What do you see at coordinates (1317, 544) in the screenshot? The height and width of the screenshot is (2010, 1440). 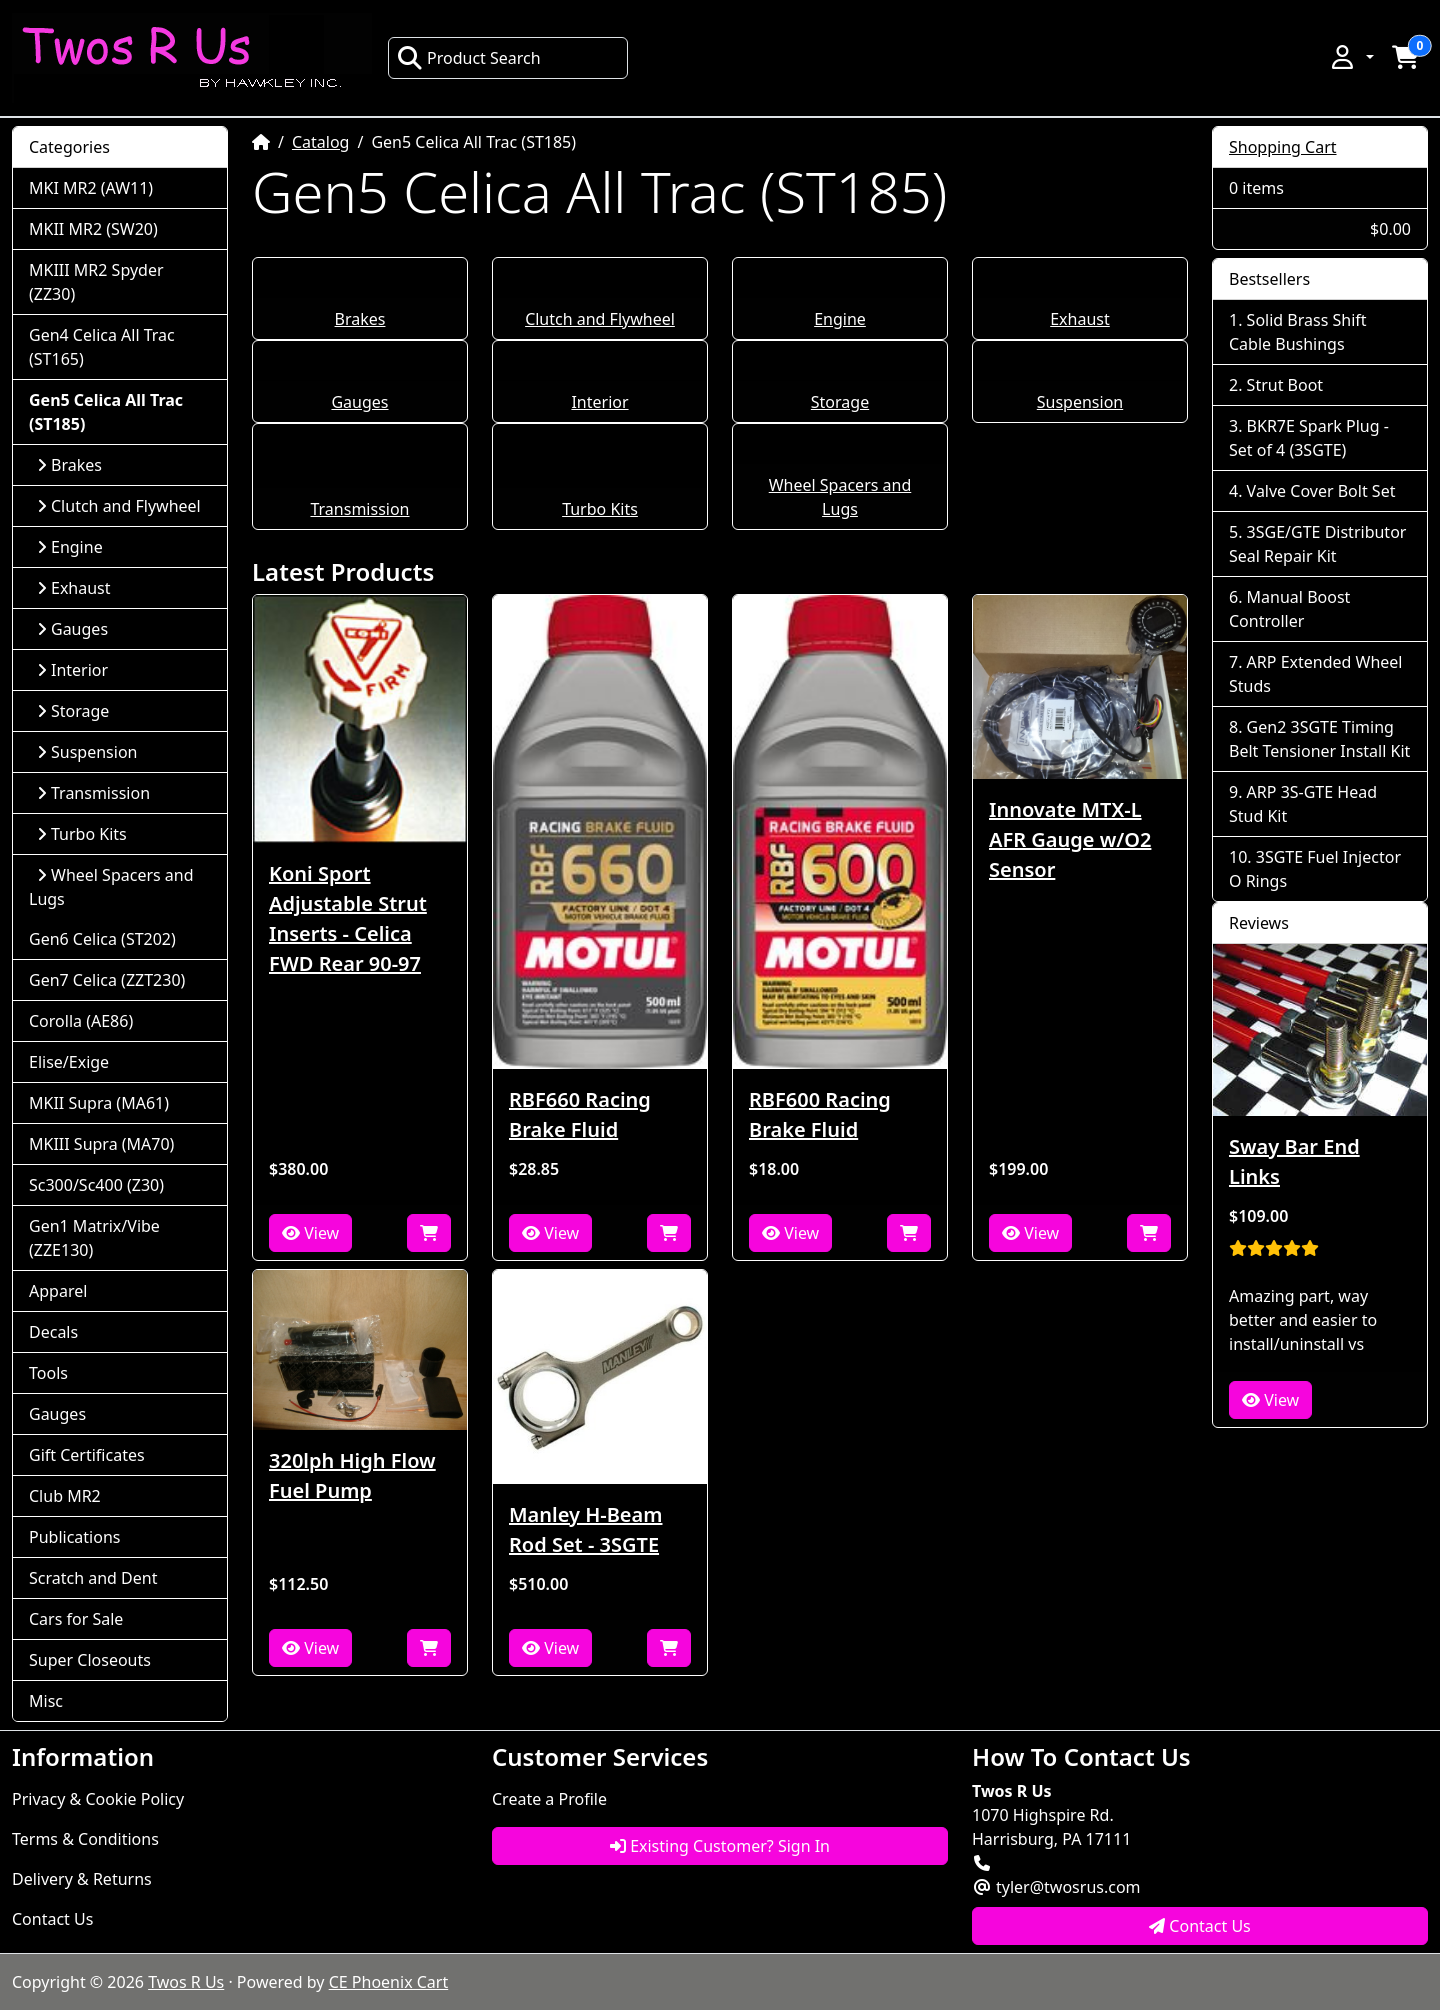 I see `3SGE/GTE Distributor Seal Repair Kit` at bounding box center [1317, 544].